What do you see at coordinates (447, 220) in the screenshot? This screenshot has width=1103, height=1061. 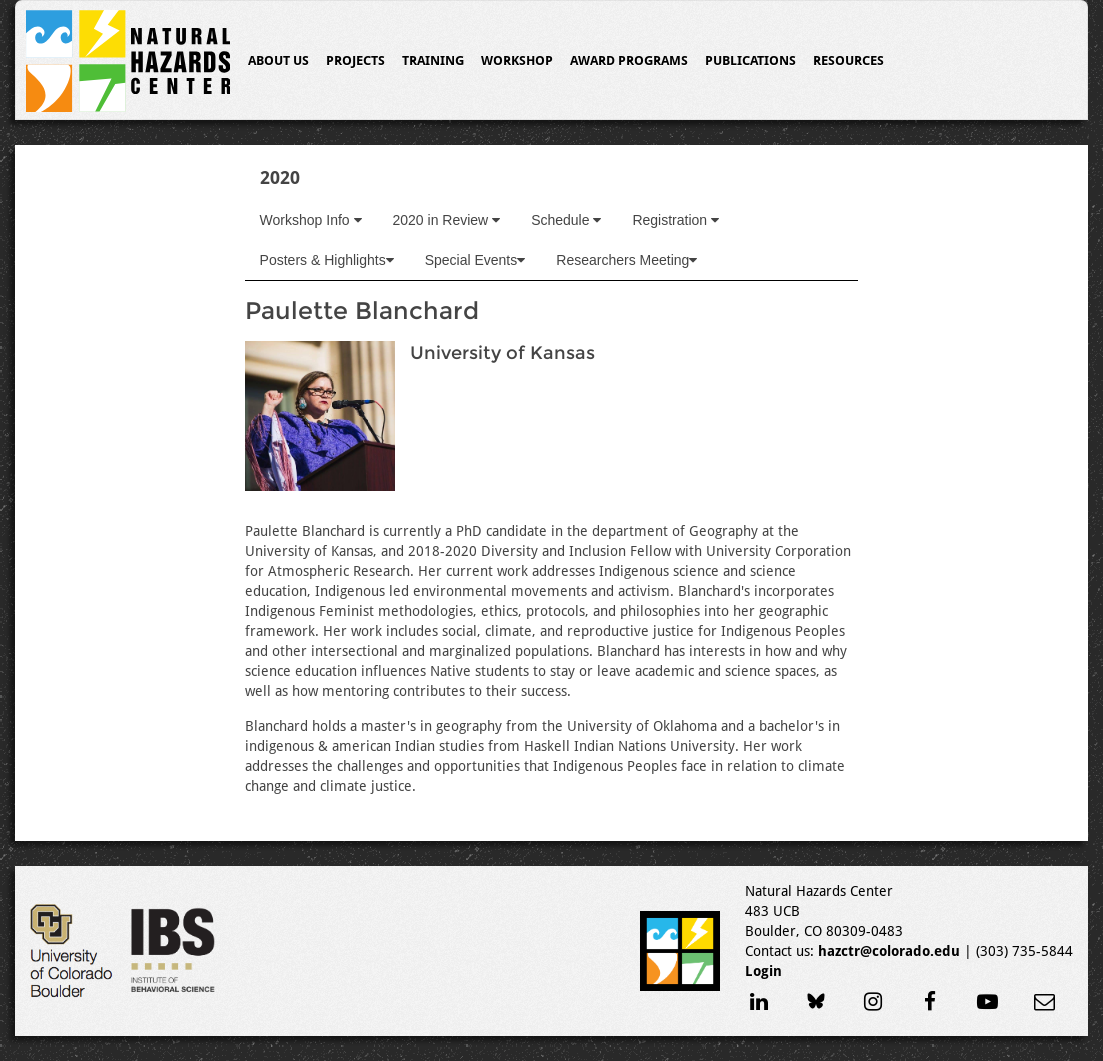 I see `2020 in Review` at bounding box center [447, 220].